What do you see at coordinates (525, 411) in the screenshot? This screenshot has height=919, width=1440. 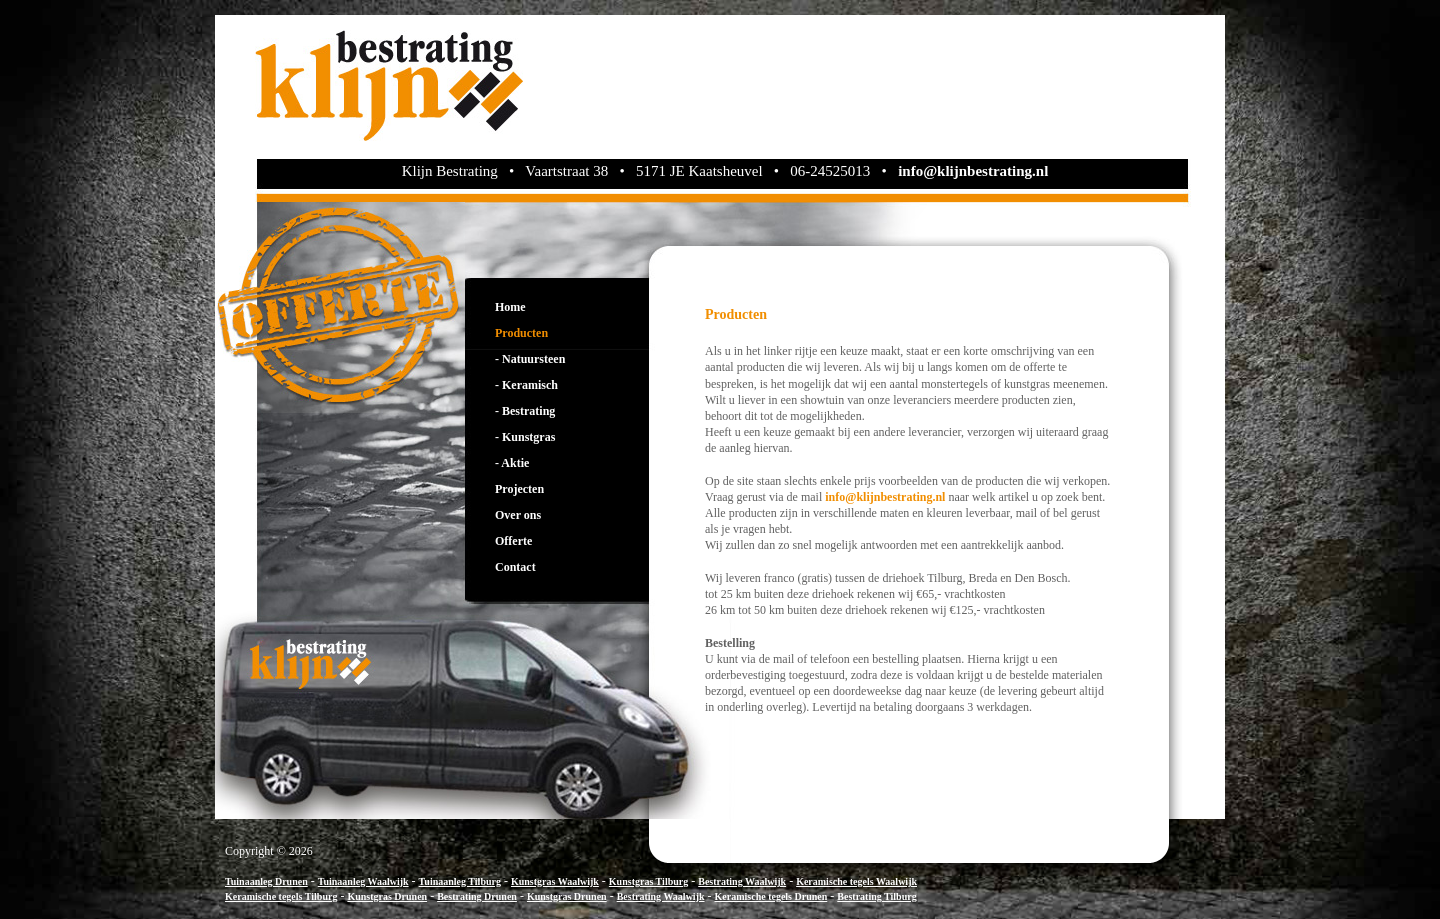 I see `- Bestrating` at bounding box center [525, 411].